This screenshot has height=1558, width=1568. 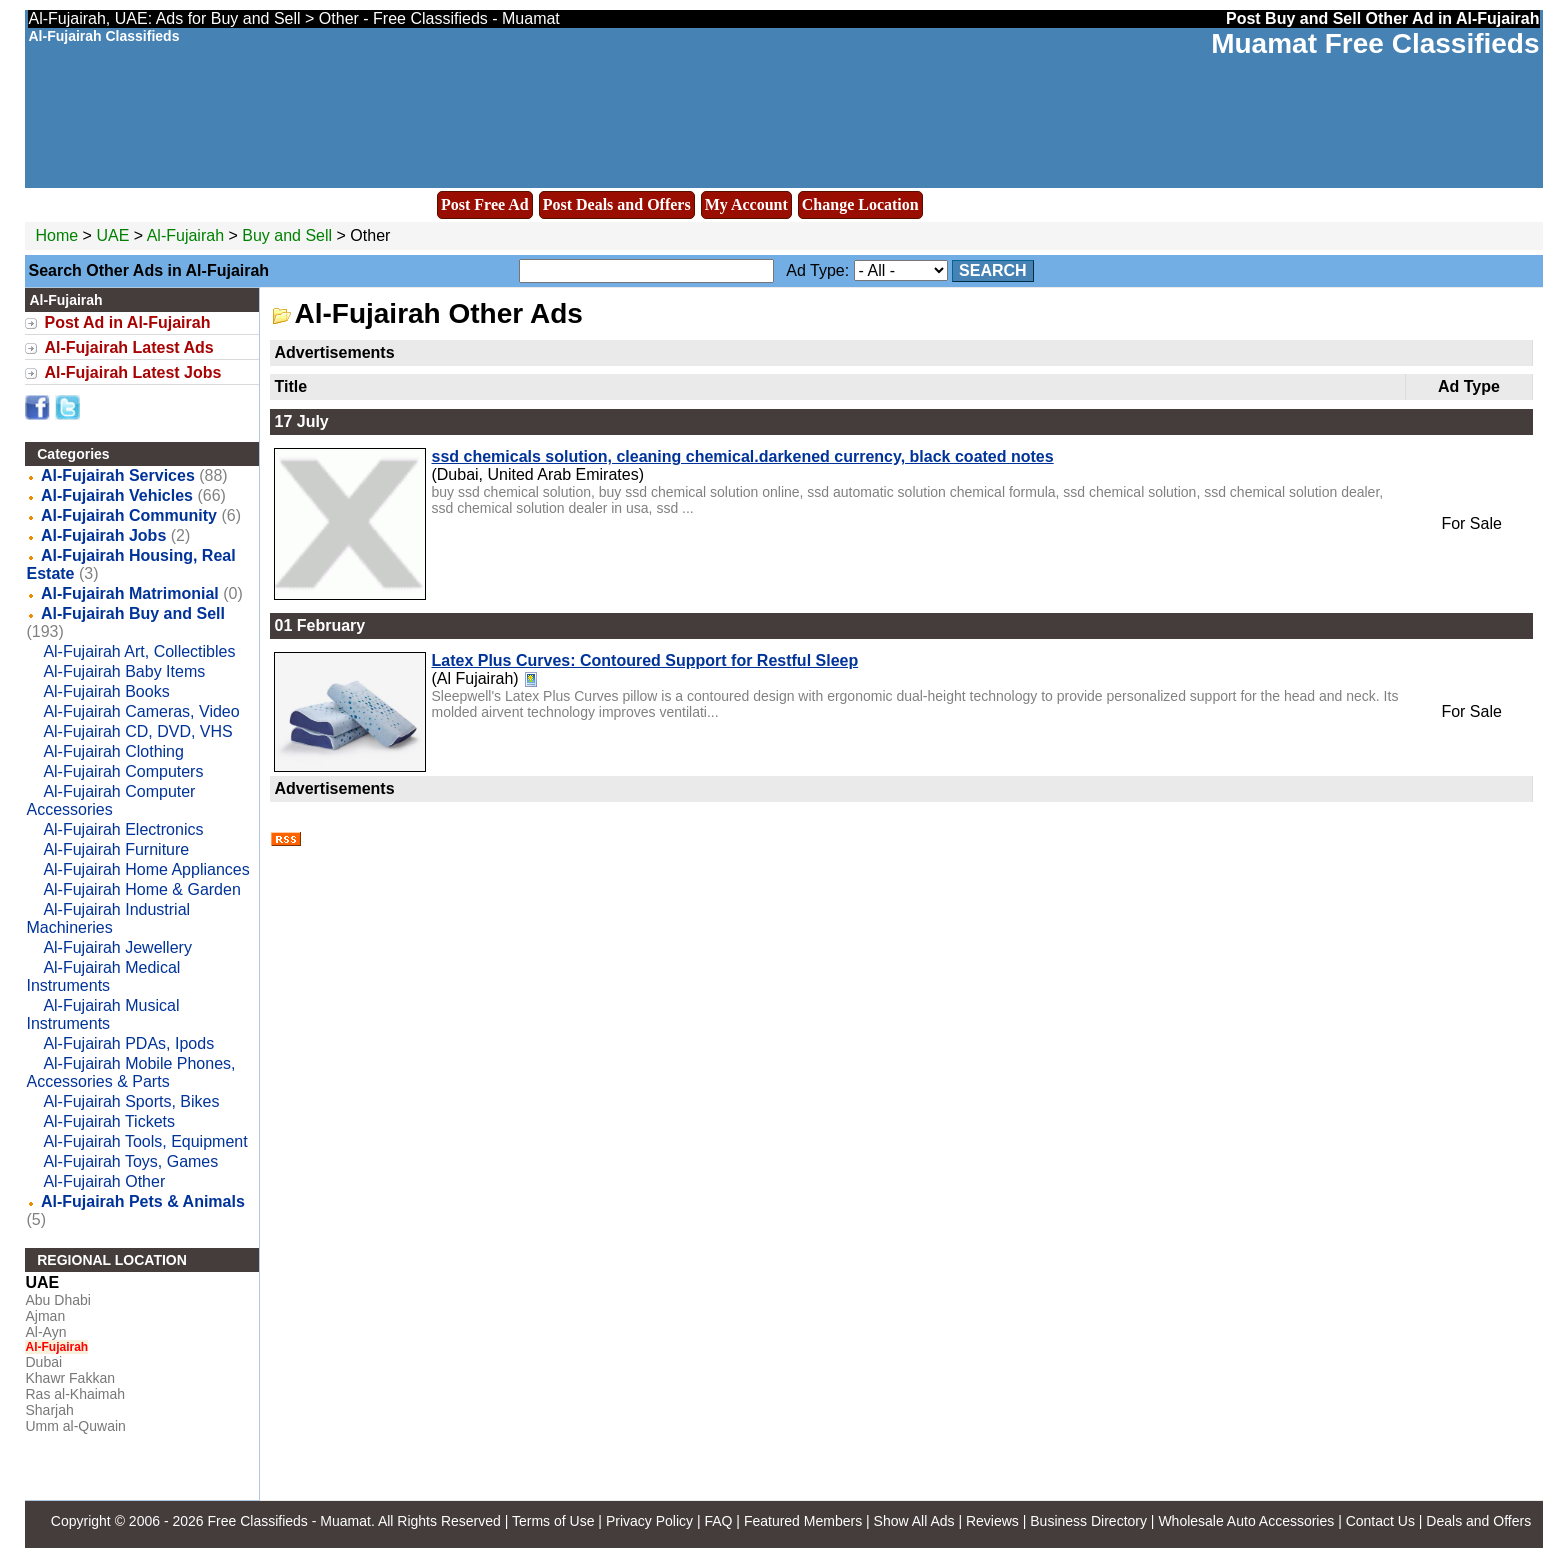 I want to click on Al-Fujairah Industrial Machineries, so click(x=108, y=918).